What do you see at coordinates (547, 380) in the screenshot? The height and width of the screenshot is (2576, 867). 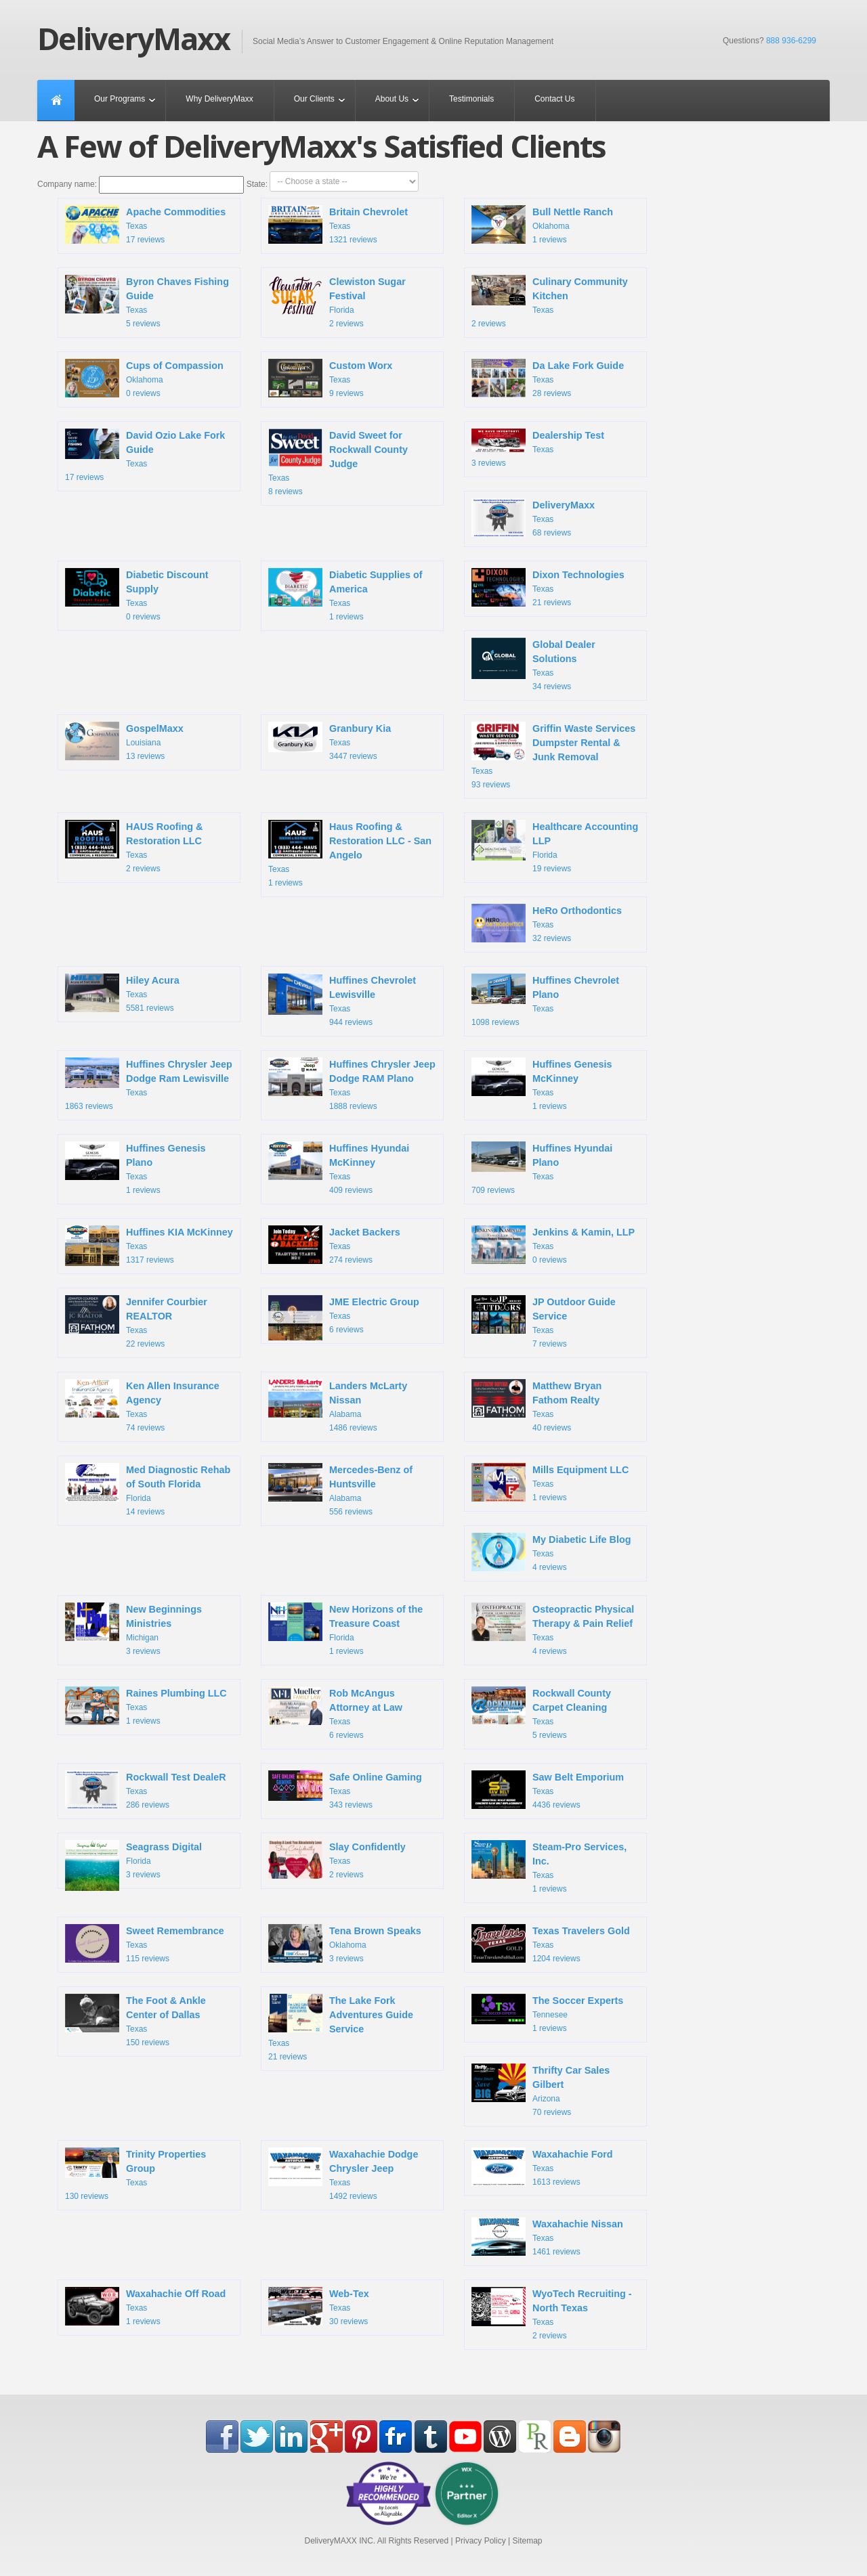 I see `Texas 28 reviews` at bounding box center [547, 380].